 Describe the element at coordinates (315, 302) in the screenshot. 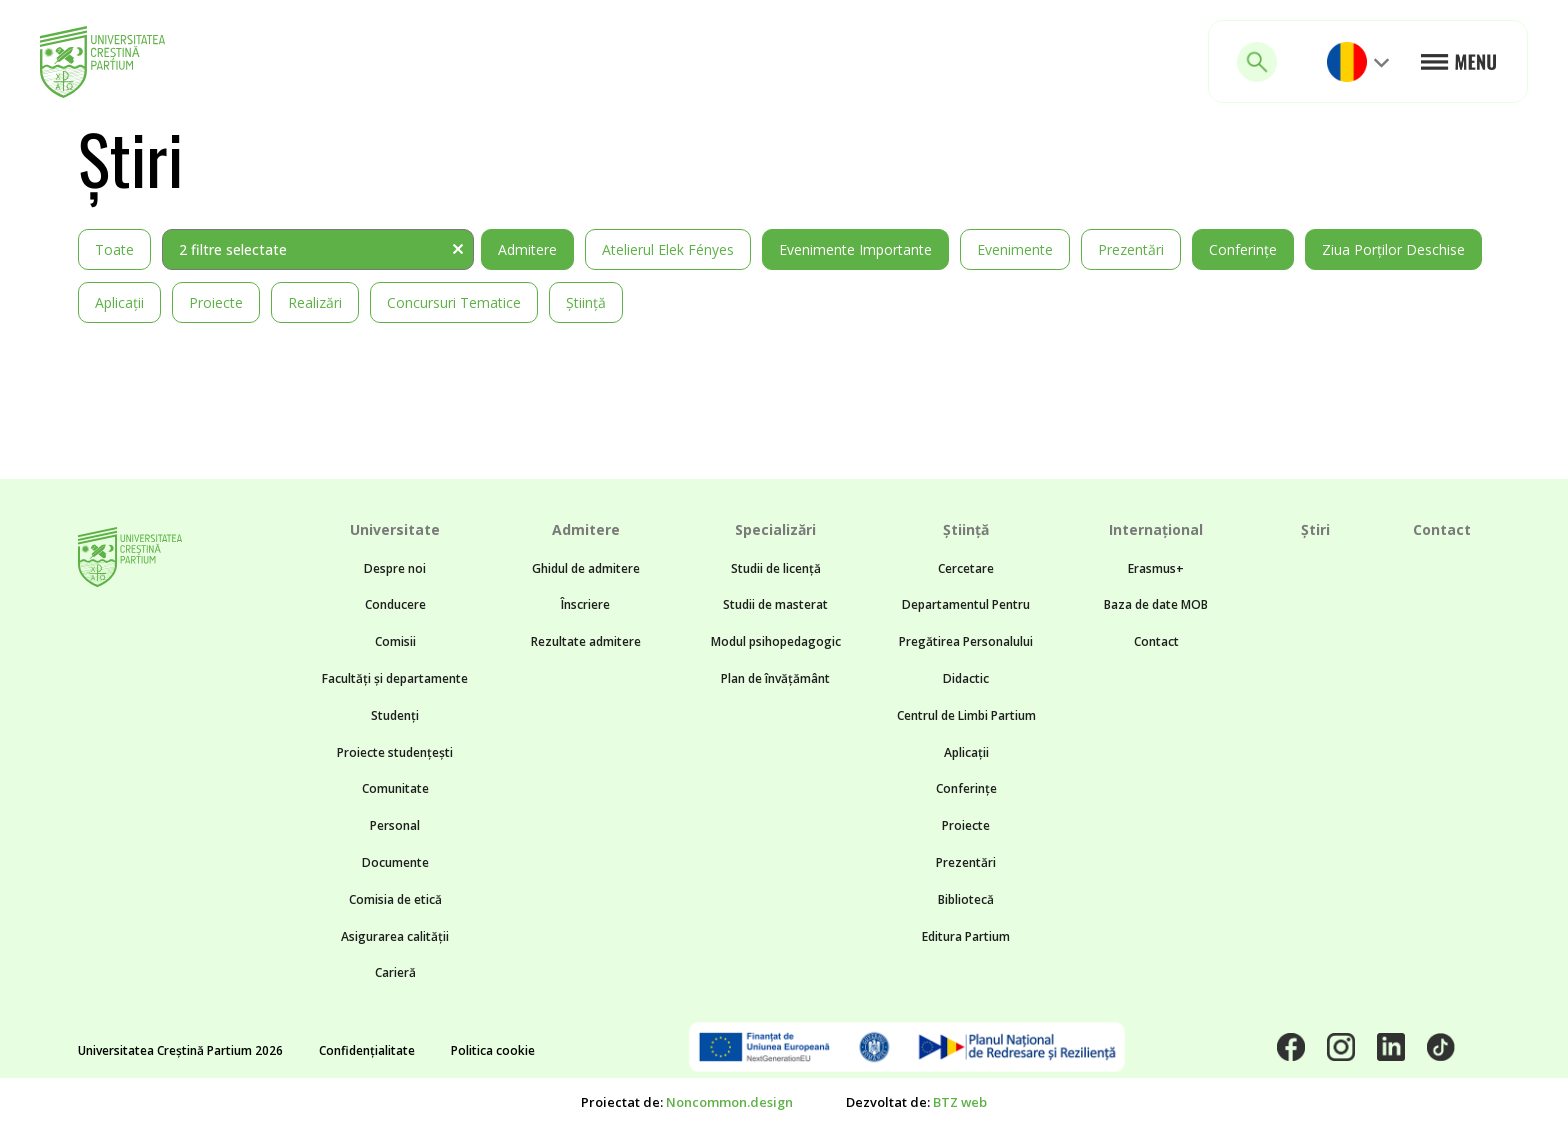

I see `Realizări` at that location.